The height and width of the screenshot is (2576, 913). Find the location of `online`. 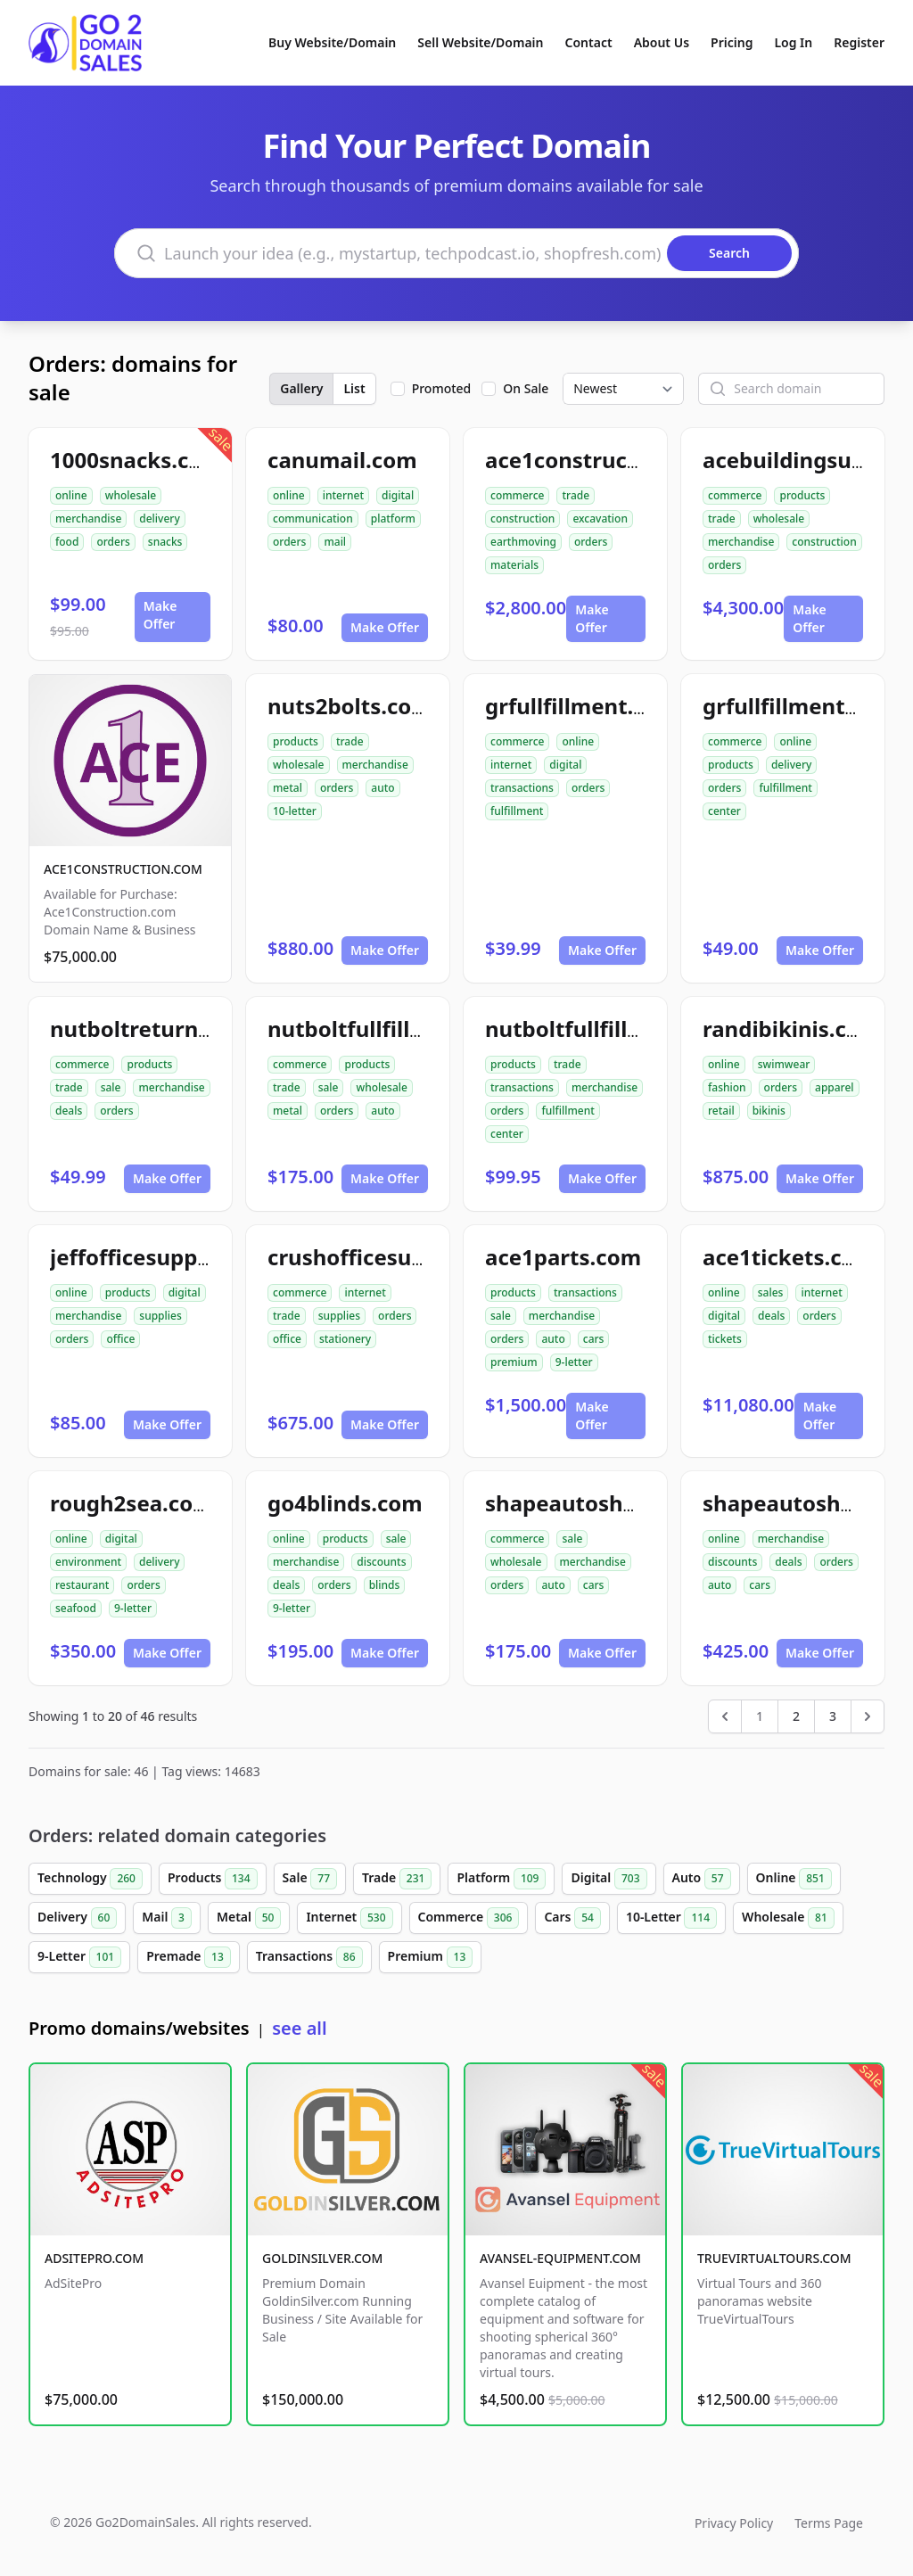

online is located at coordinates (71, 495).